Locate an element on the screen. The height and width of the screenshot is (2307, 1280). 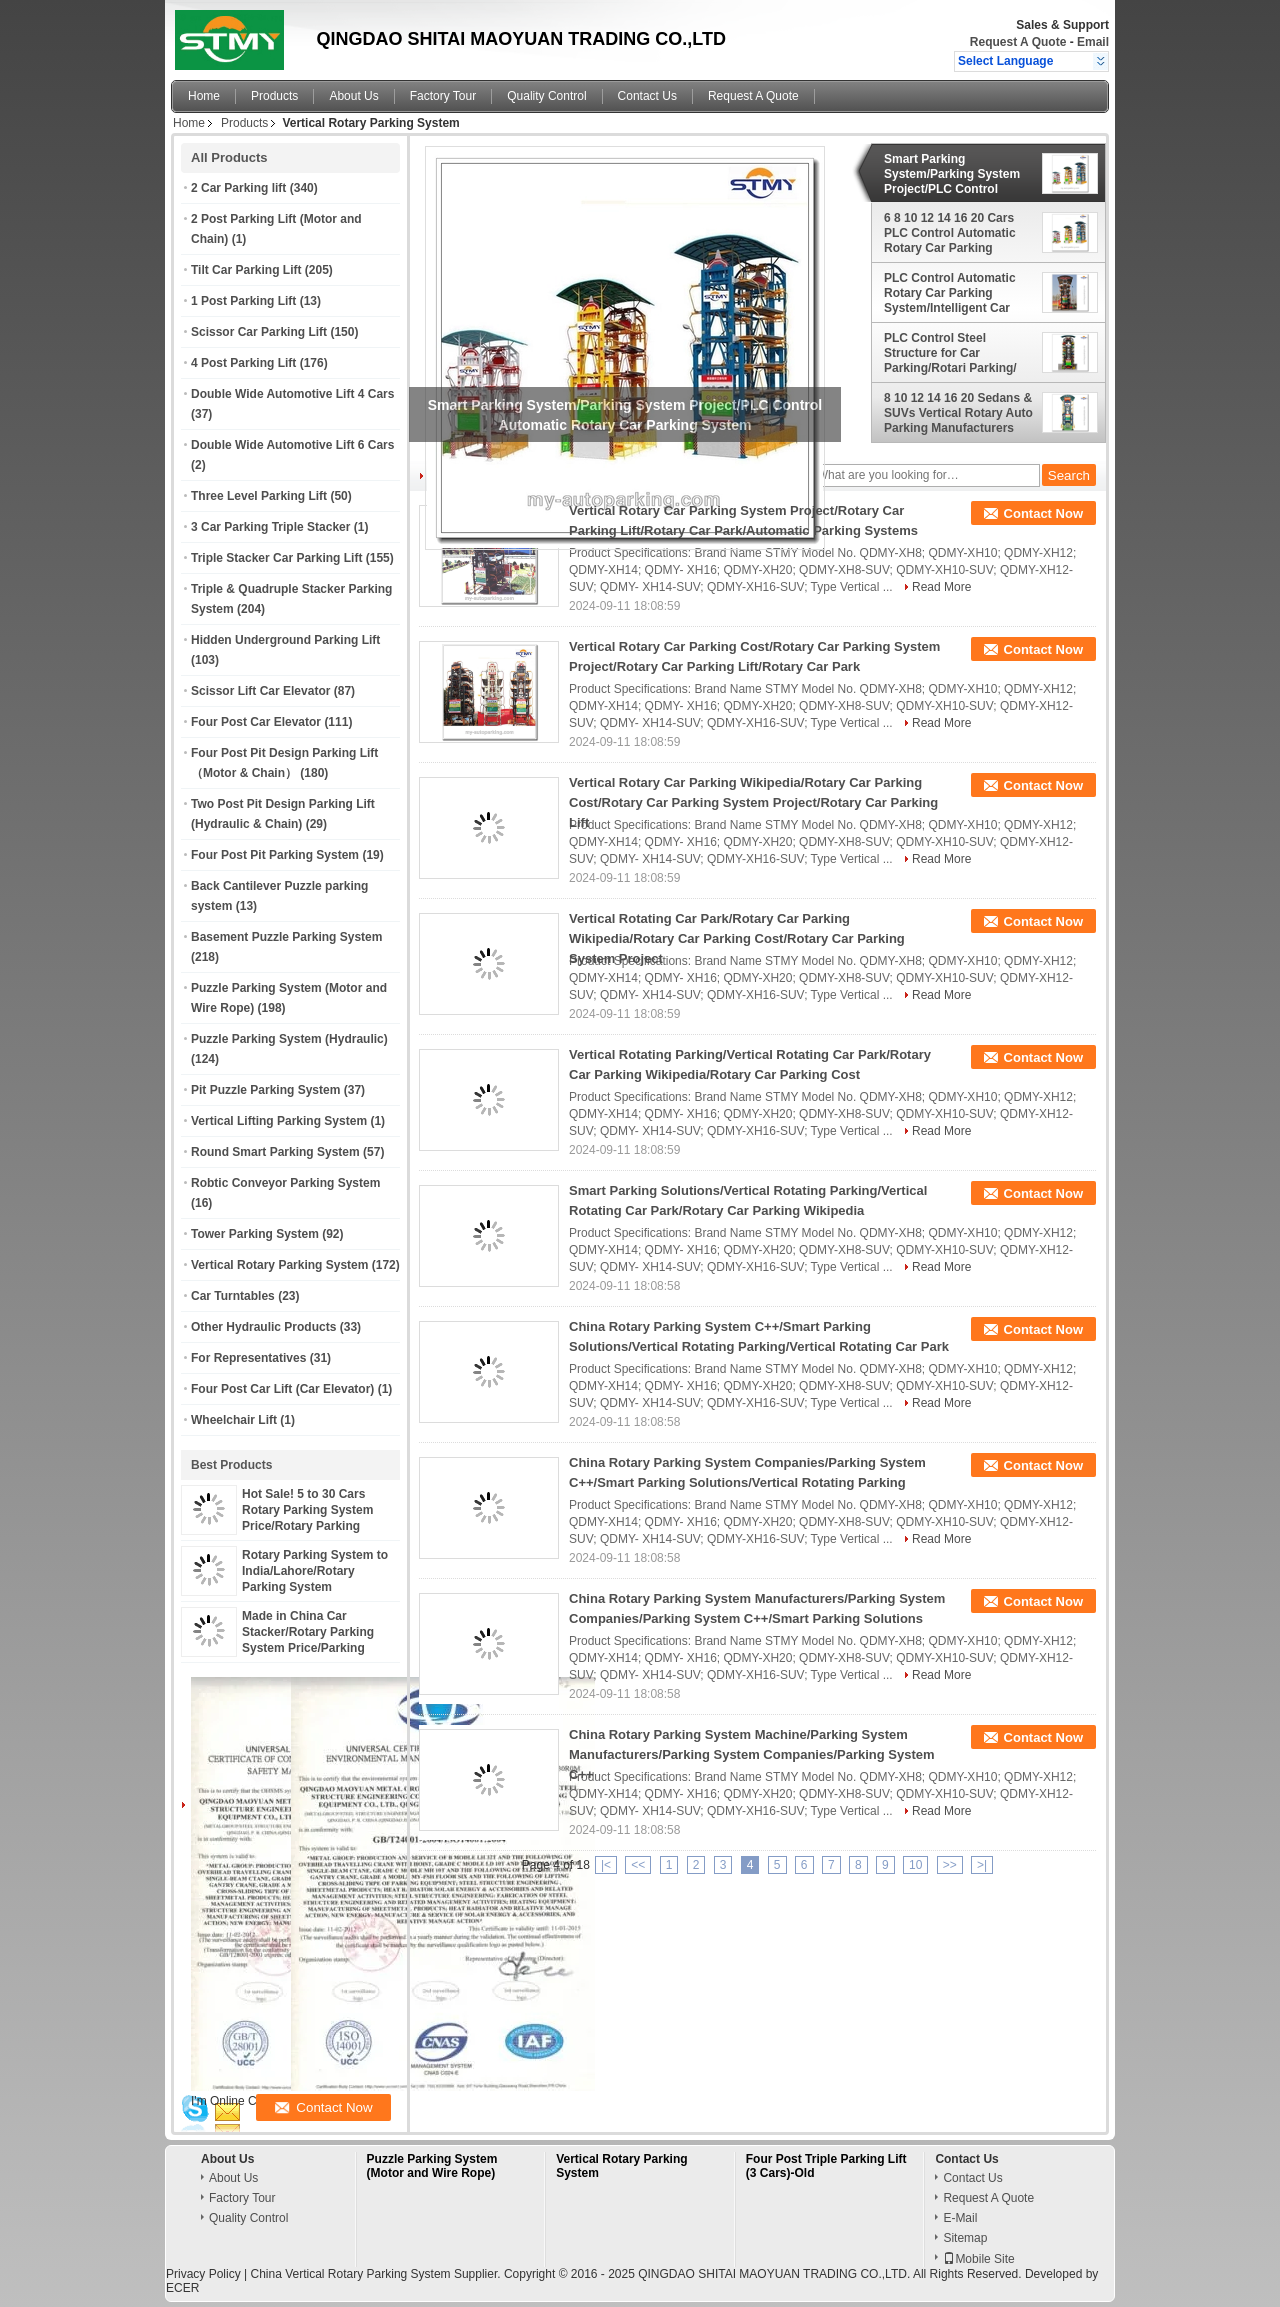
Mobile Site is located at coordinates (978, 2259).